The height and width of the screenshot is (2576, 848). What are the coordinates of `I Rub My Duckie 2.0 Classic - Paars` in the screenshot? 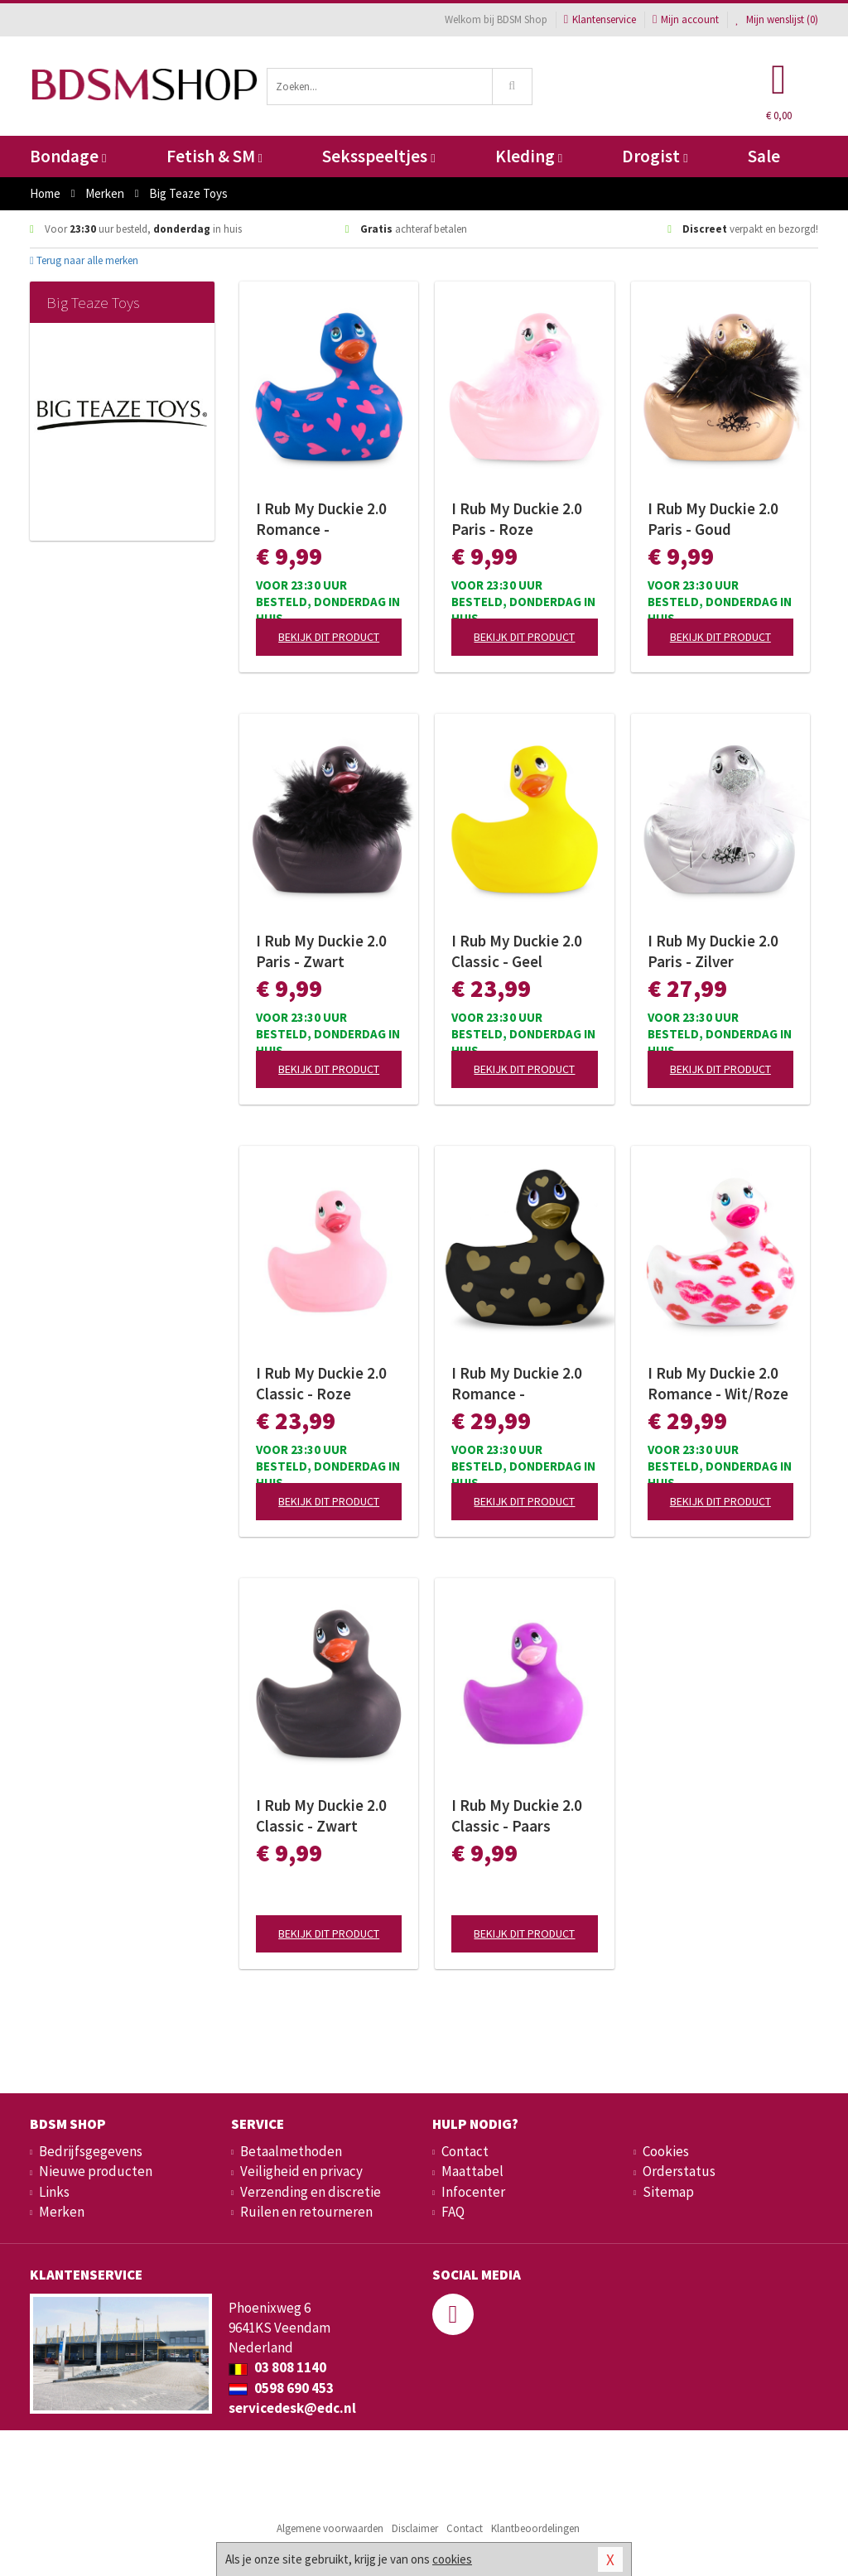 It's located at (516, 1815).